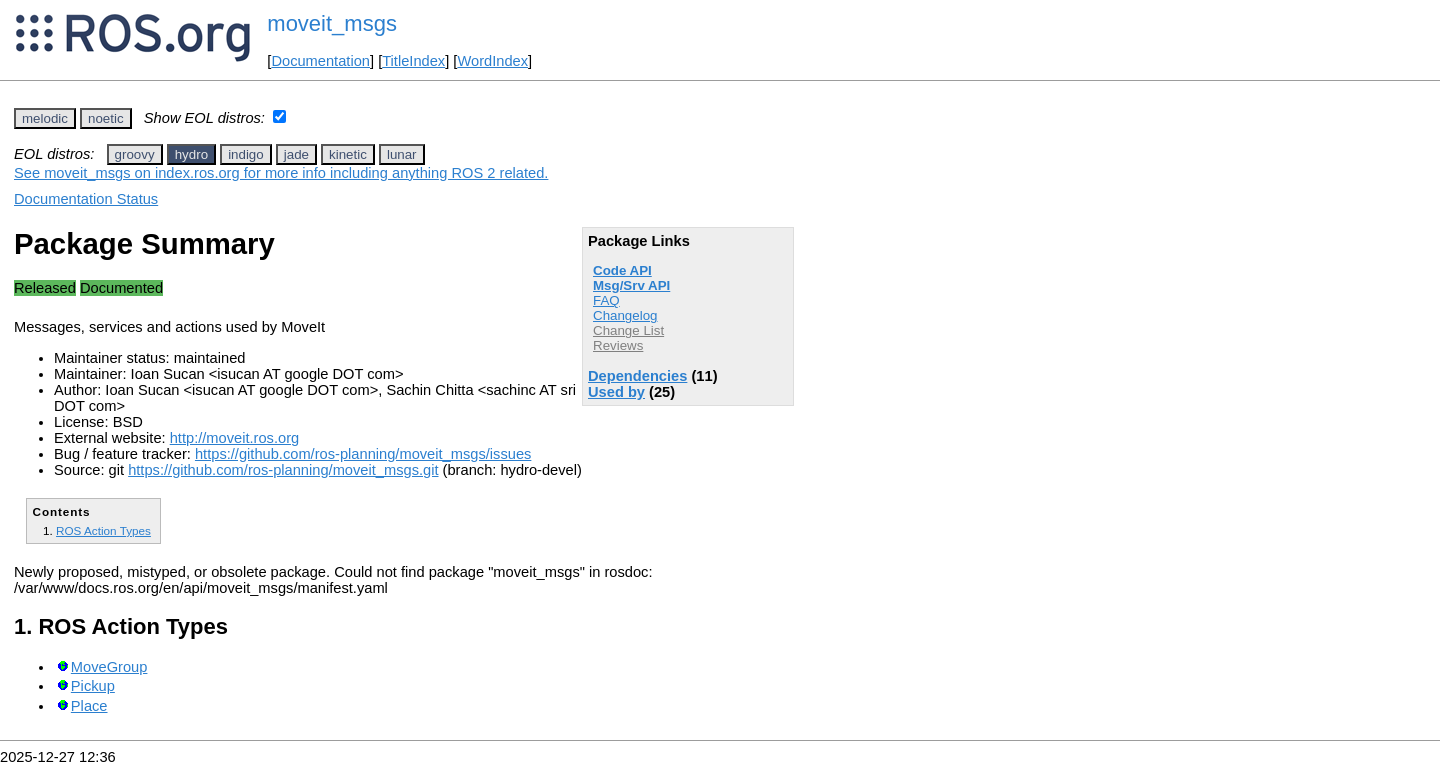 This screenshot has width=1440, height=765. Describe the element at coordinates (93, 686) in the screenshot. I see `Pickup` at that location.